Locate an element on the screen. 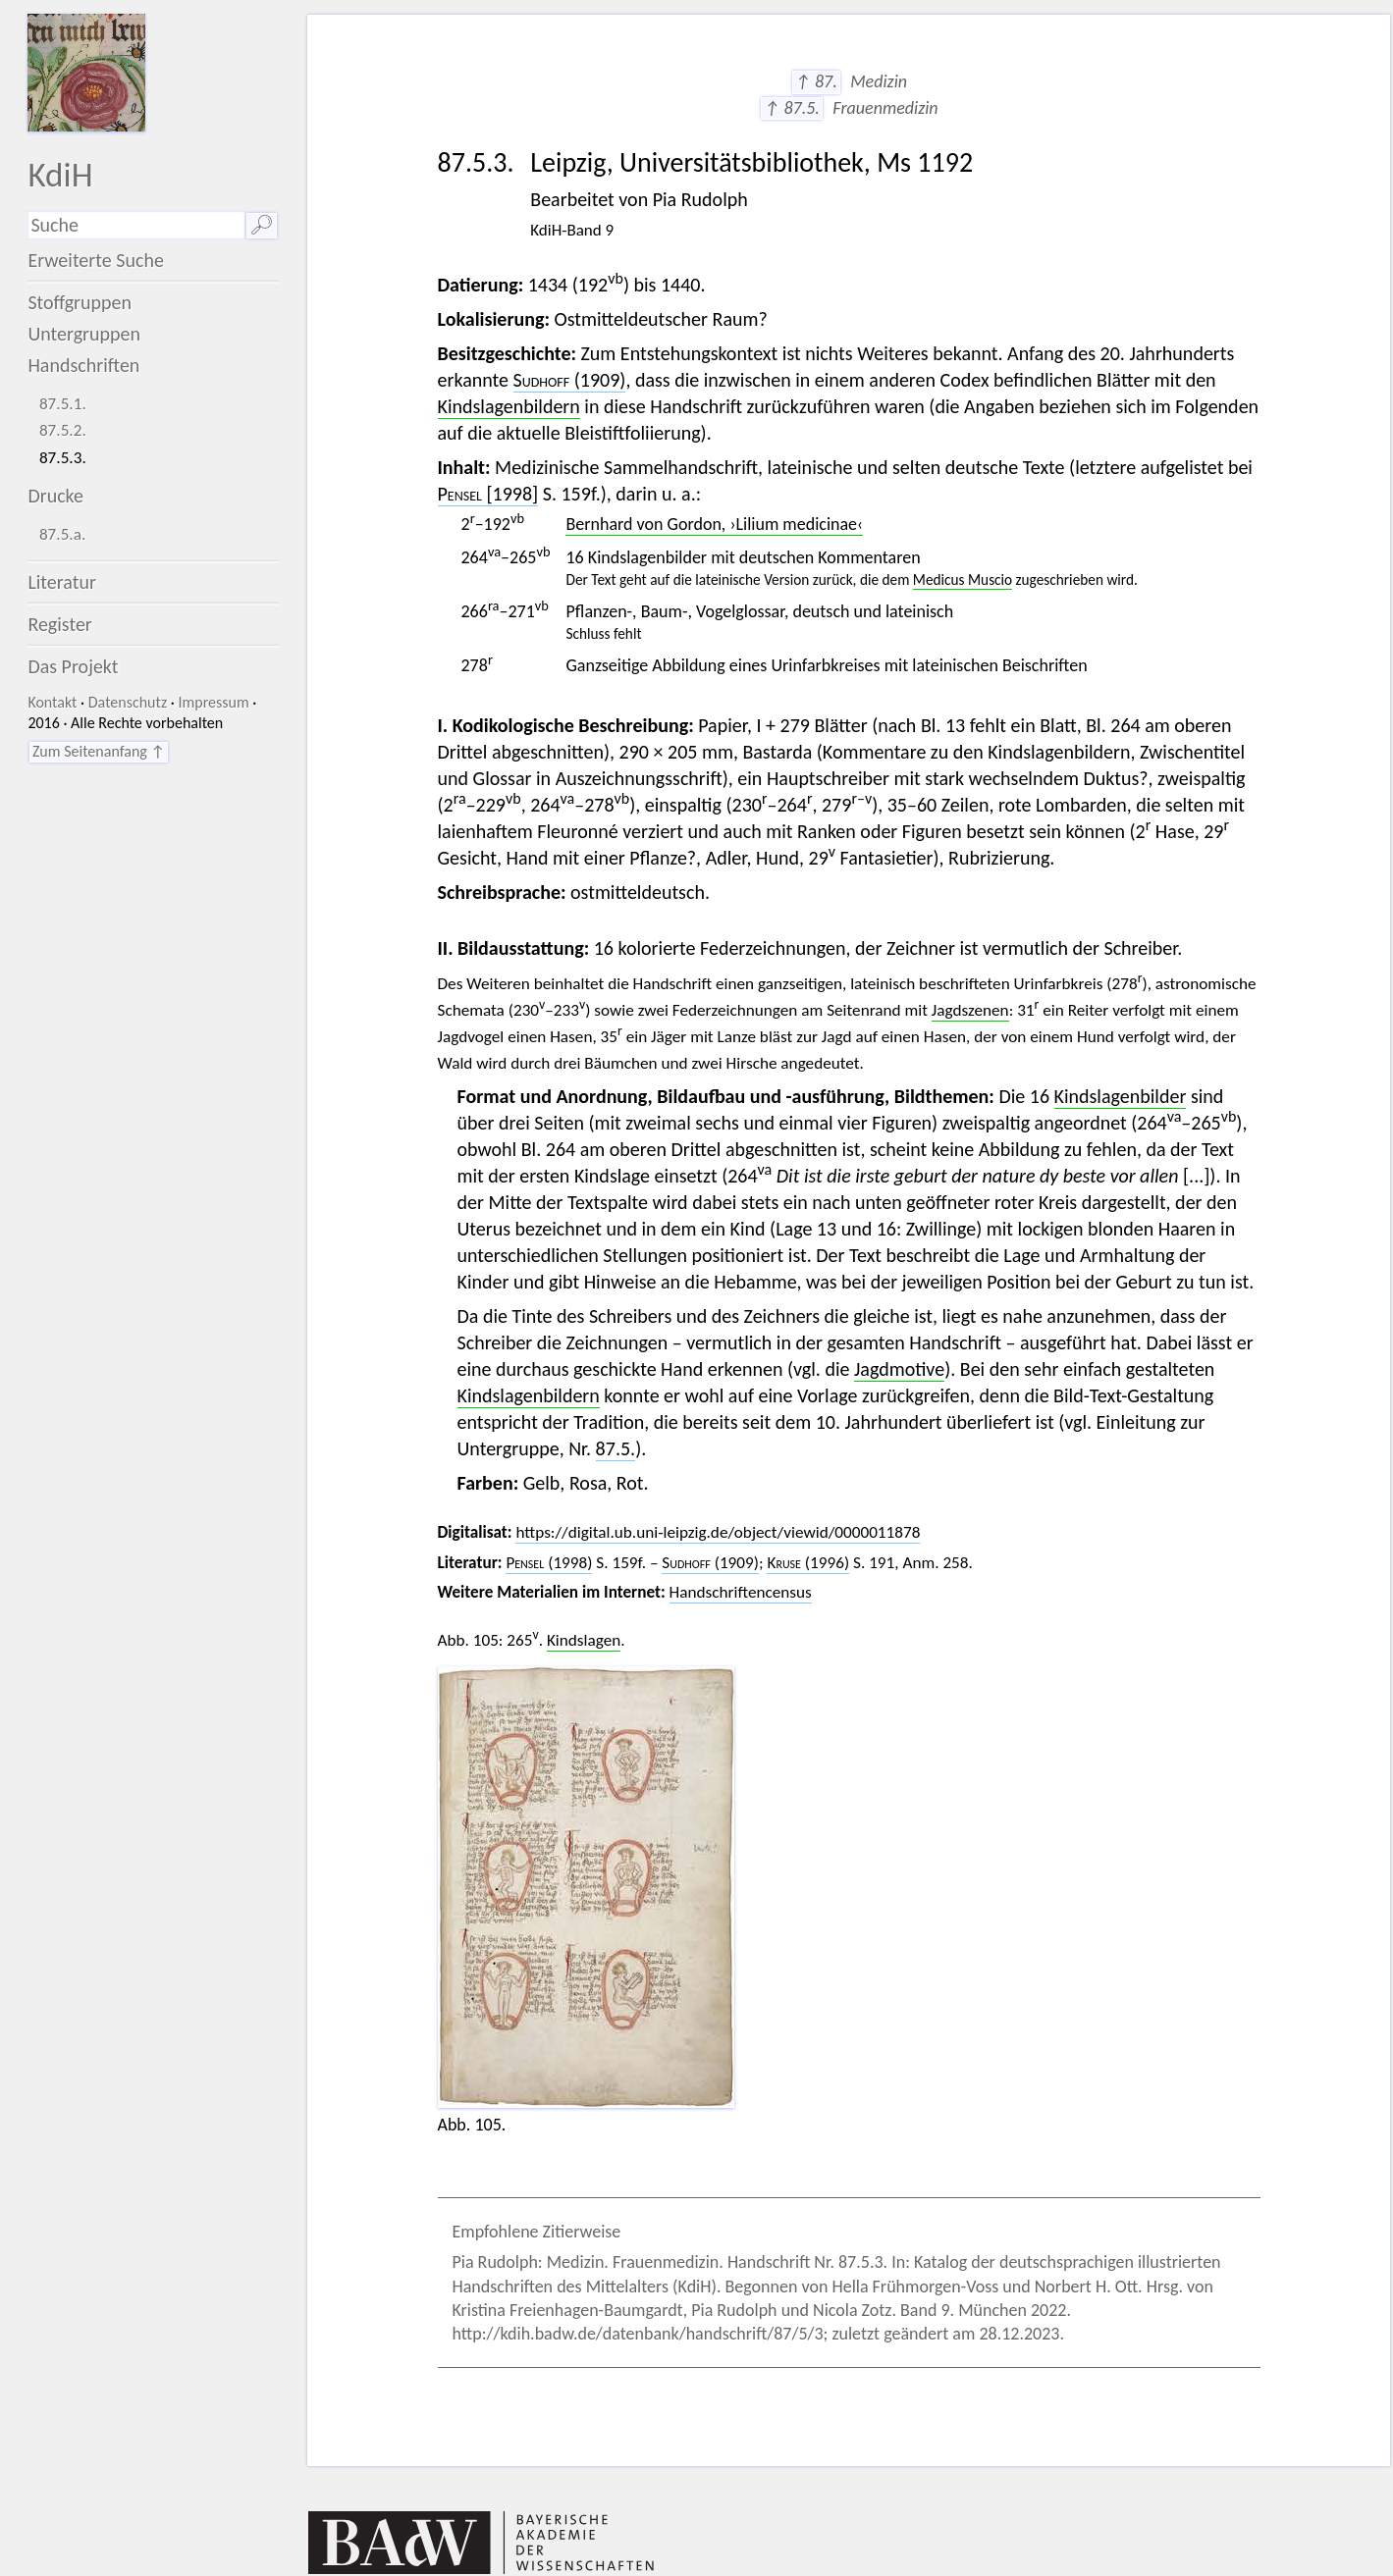 Image resolution: width=1393 pixels, height=2576 pixels. [Suchausdruck] is located at coordinates (135, 225).